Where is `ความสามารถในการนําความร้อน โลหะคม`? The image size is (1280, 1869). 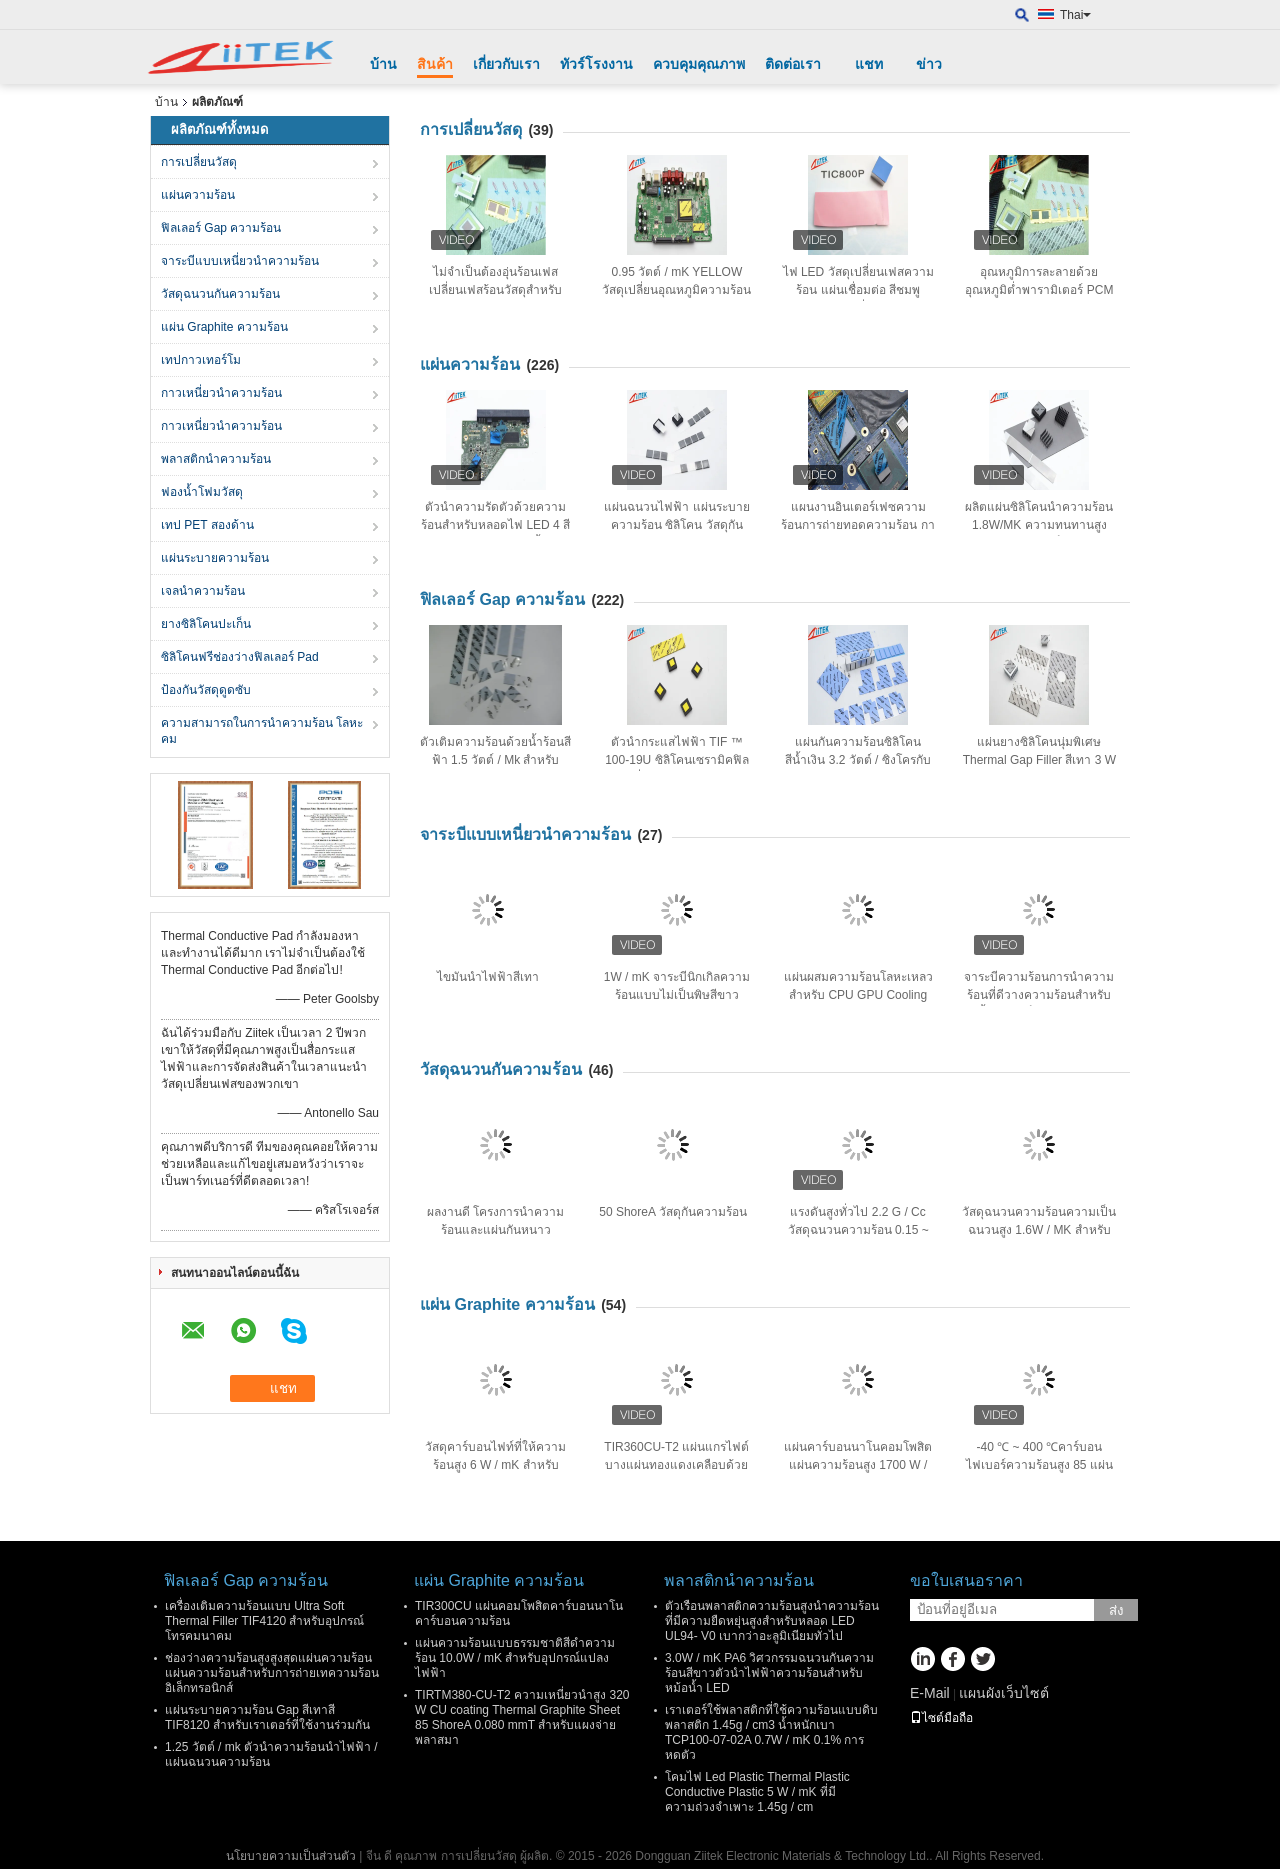
ความสามารถในการนําความร้อน โลหะคม is located at coordinates (262, 731).